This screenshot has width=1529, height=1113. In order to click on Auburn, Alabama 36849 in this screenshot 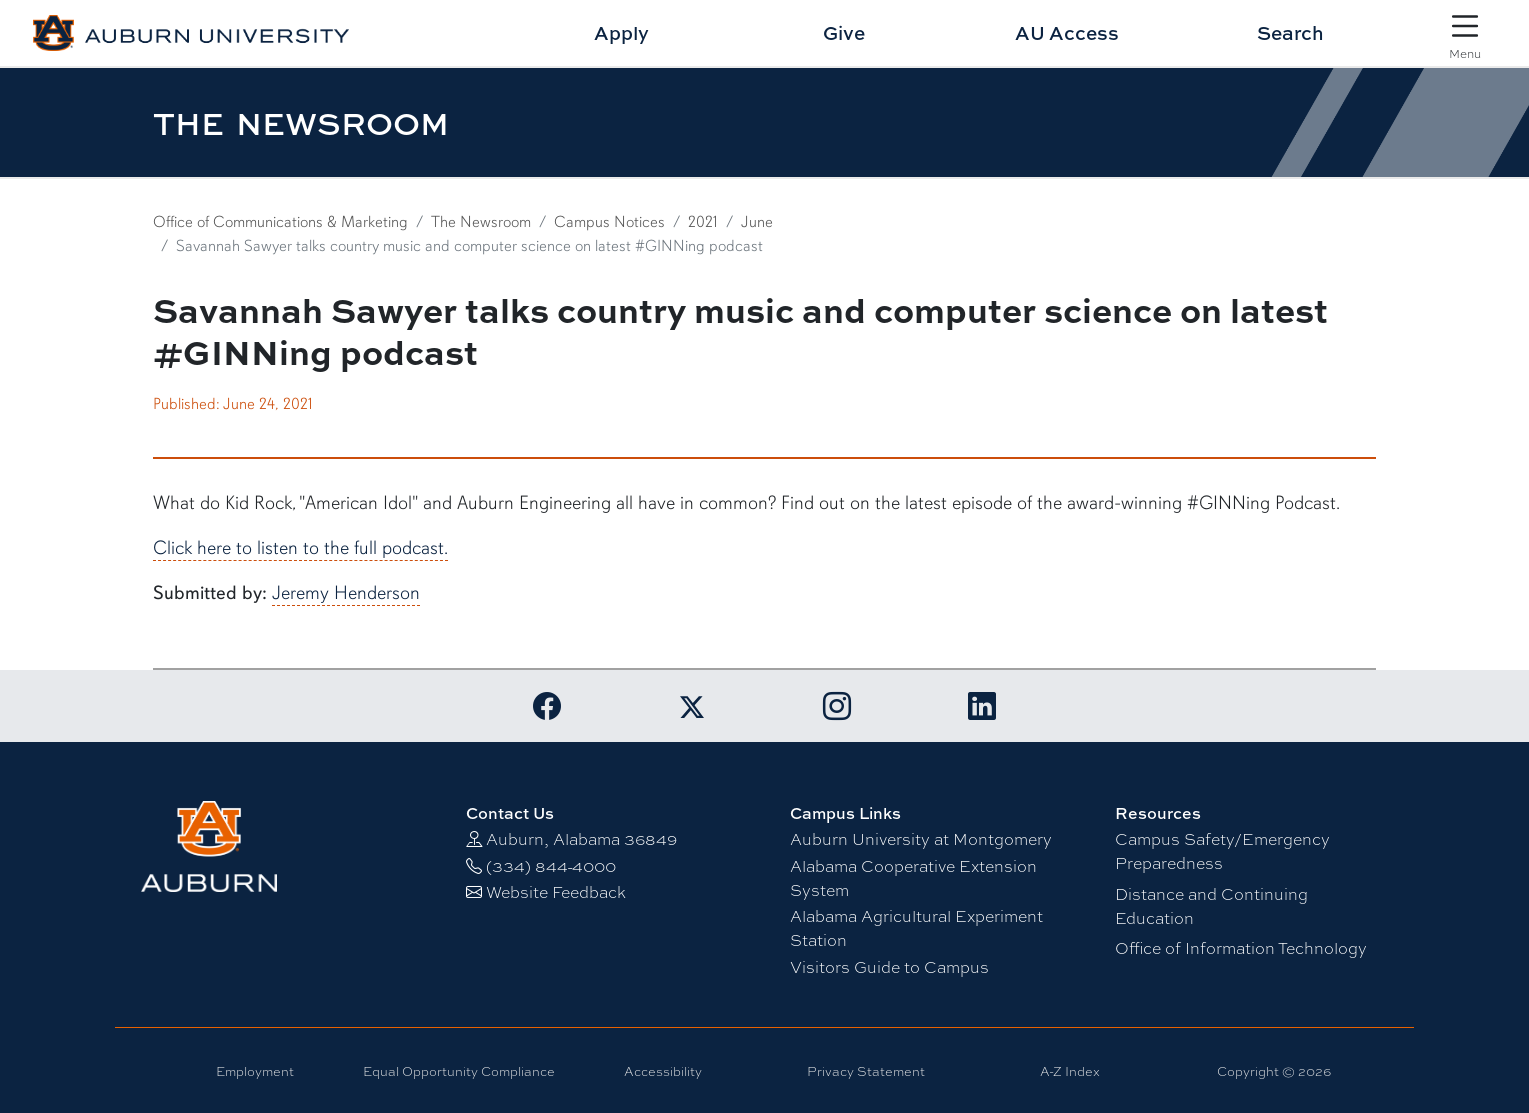, I will do `click(581, 839)`.